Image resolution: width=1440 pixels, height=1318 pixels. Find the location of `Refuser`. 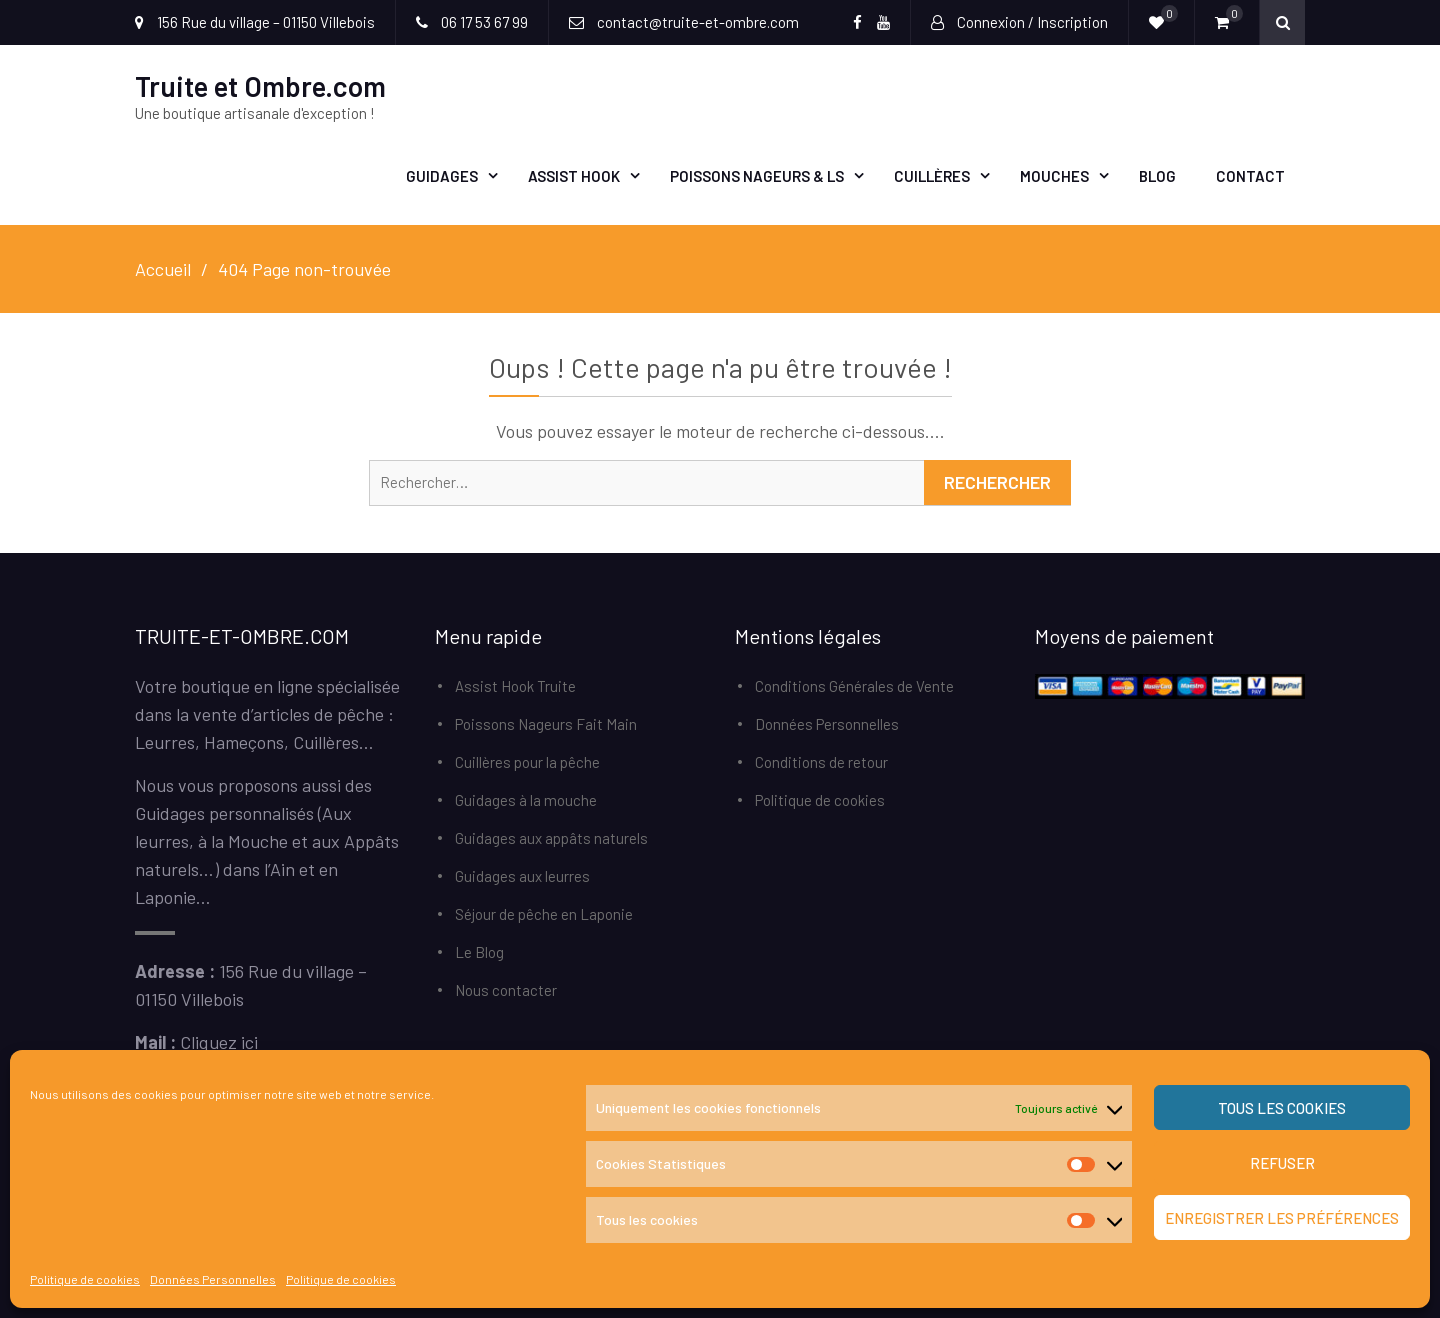

Refuser is located at coordinates (1282, 1163).